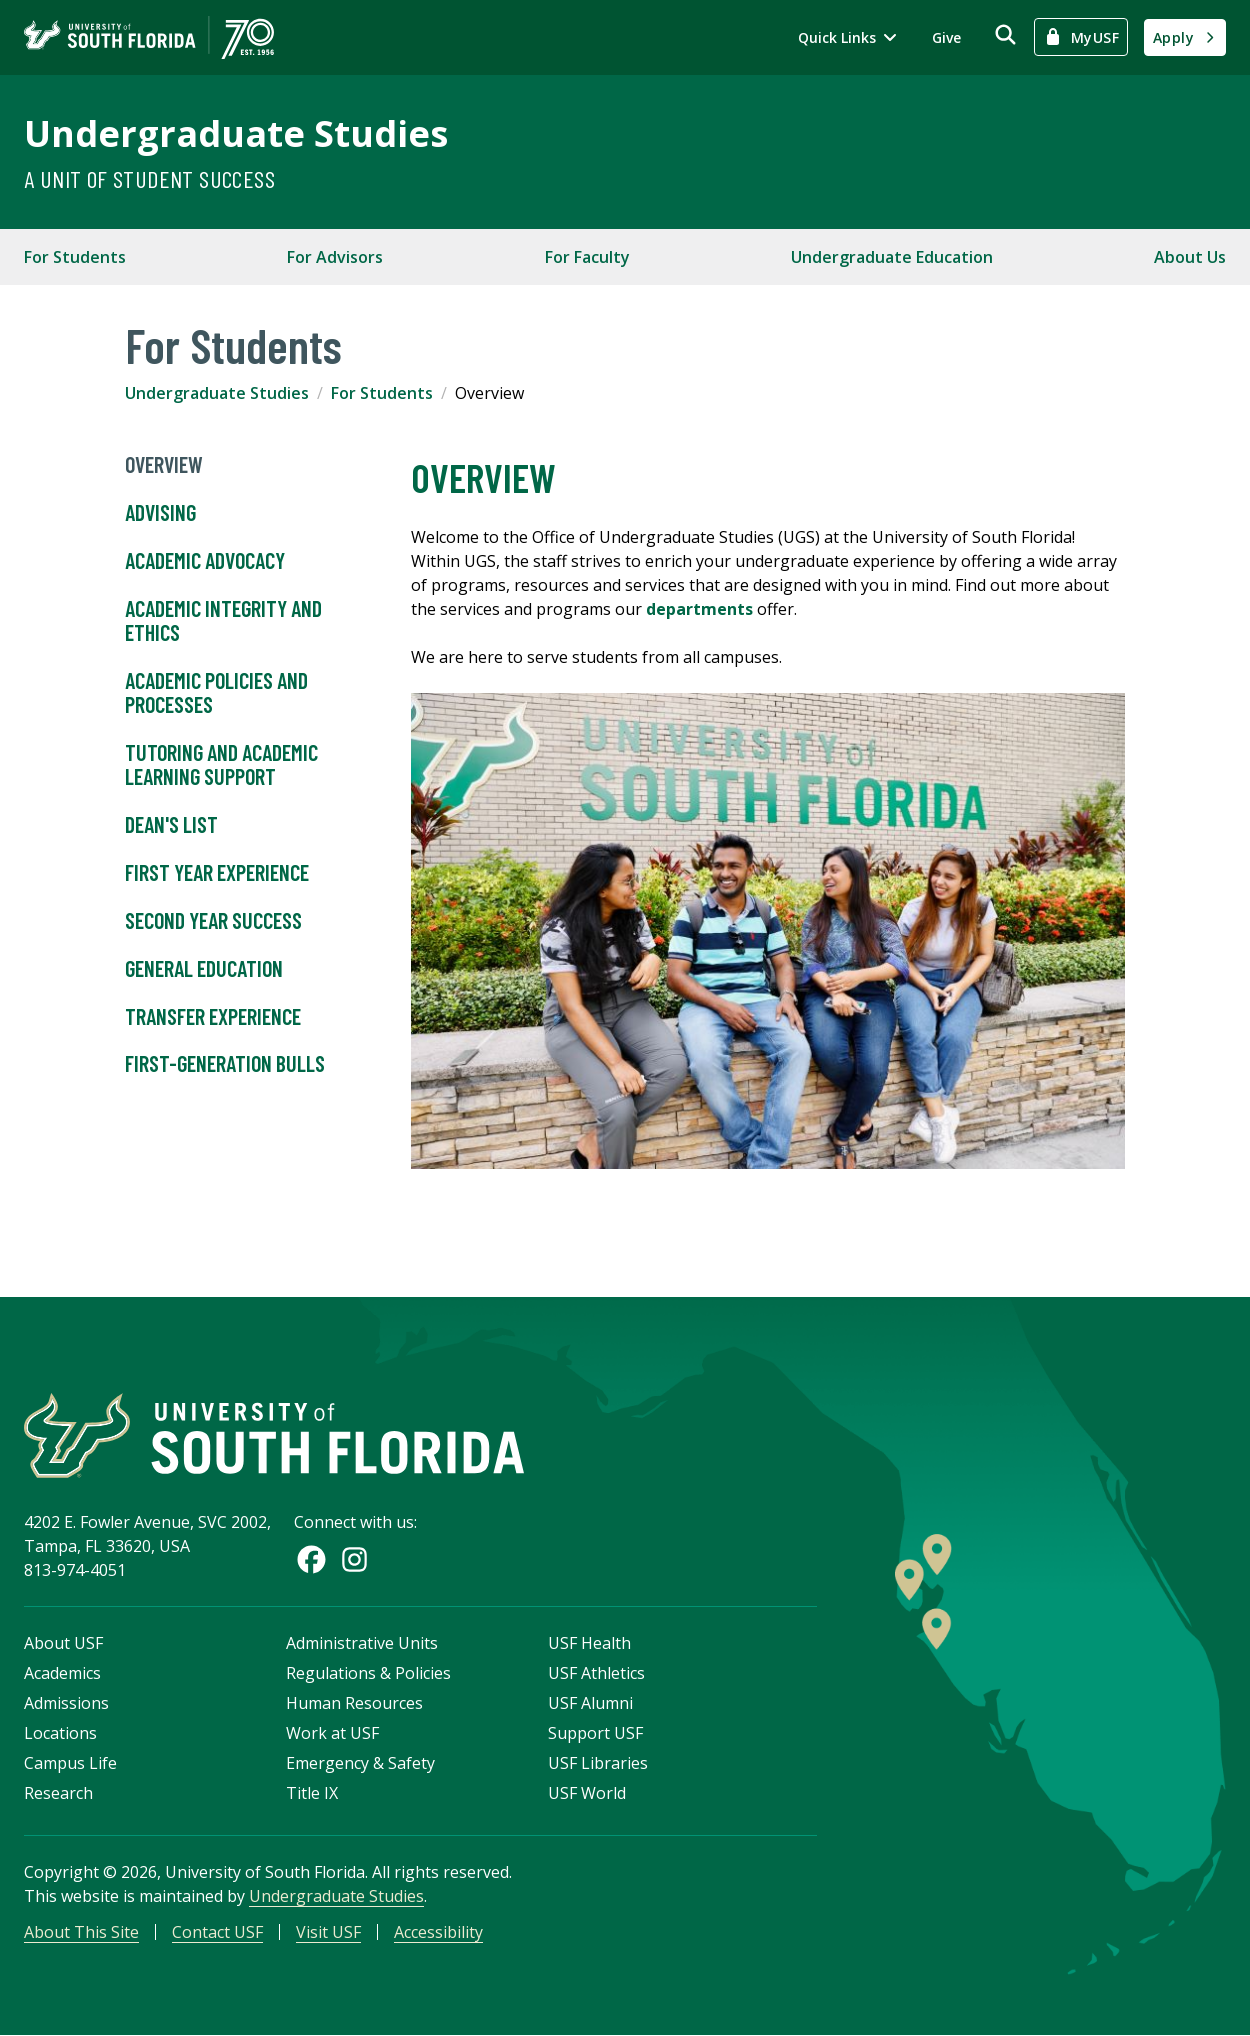  What do you see at coordinates (213, 1017) in the screenshot?
I see `Transfer Experience` at bounding box center [213, 1017].